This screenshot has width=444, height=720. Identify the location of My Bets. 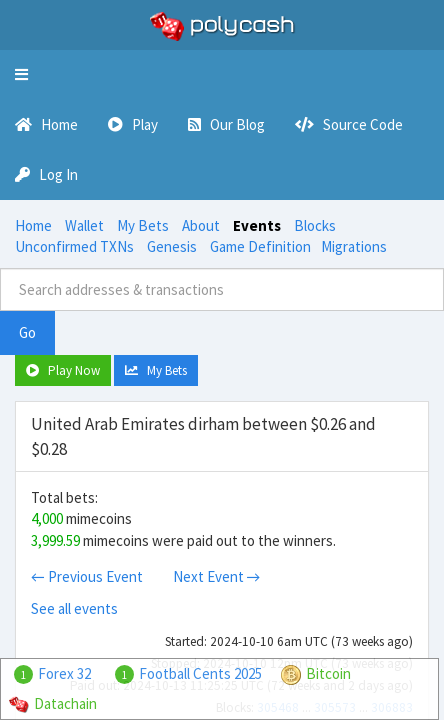
(143, 225).